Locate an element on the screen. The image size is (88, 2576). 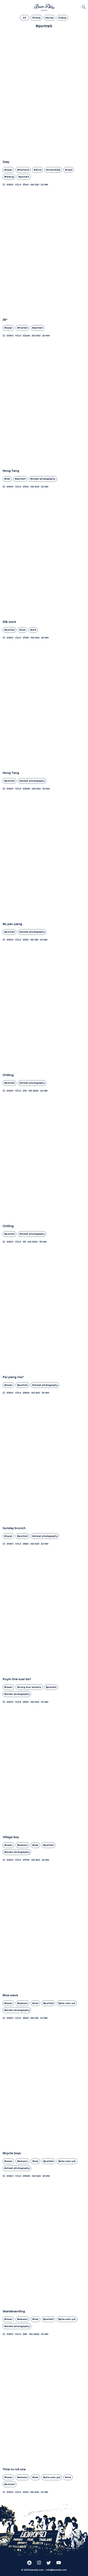
#erawan is located at coordinates (22, 1845).